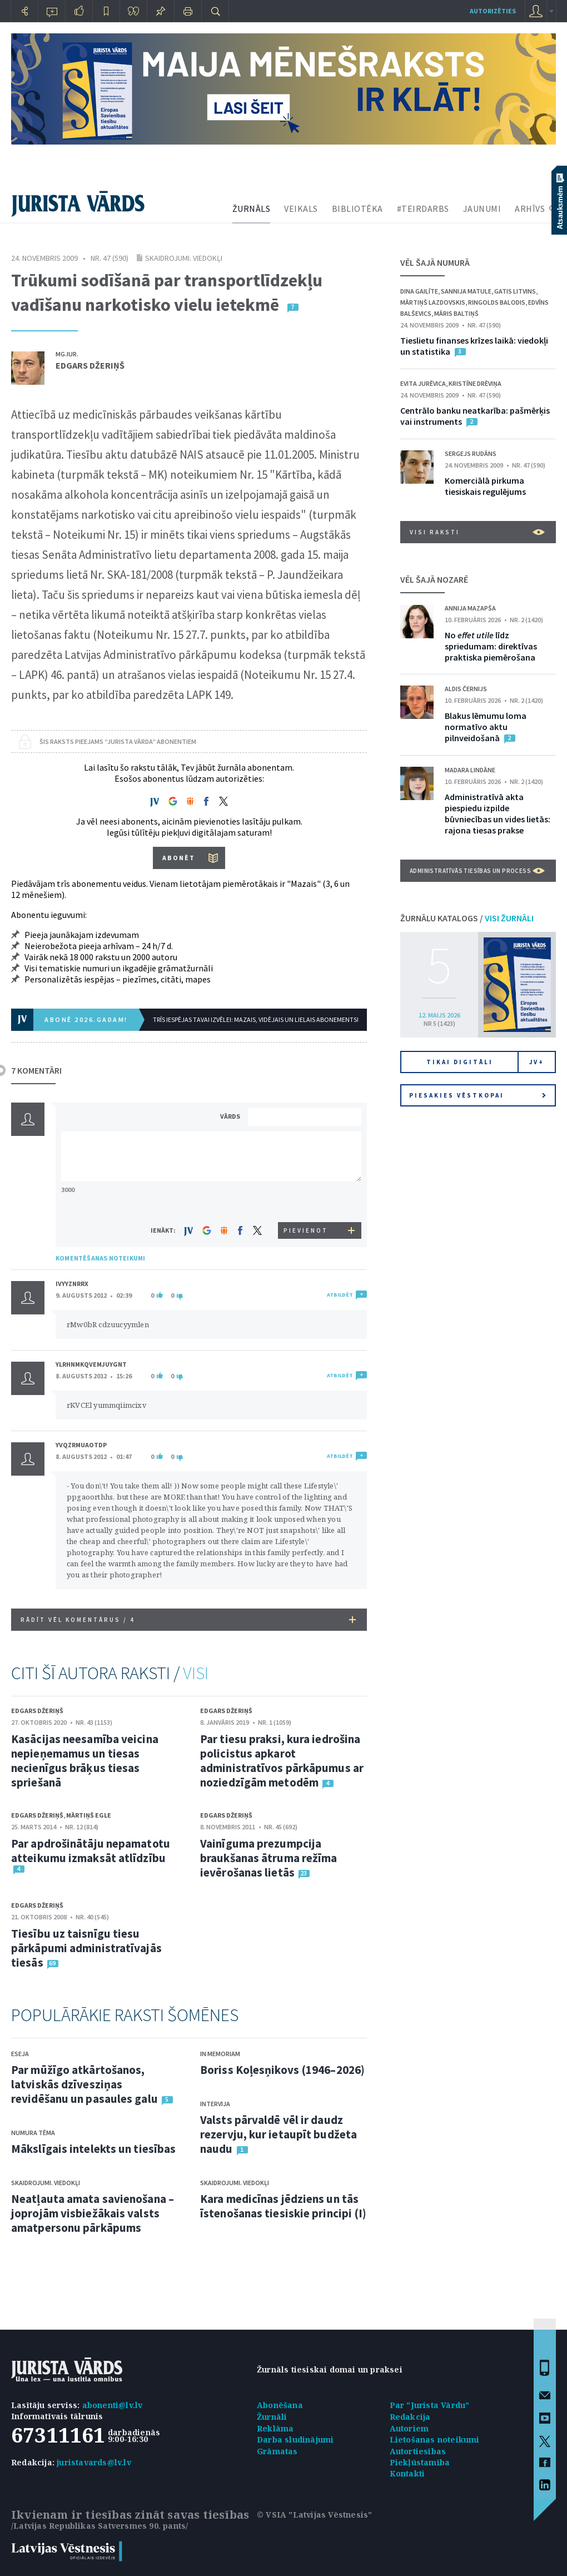 The width and height of the screenshot is (567, 2576). Describe the element at coordinates (432, 302) in the screenshot. I see `Mārtiņš Lazdovskis` at that location.